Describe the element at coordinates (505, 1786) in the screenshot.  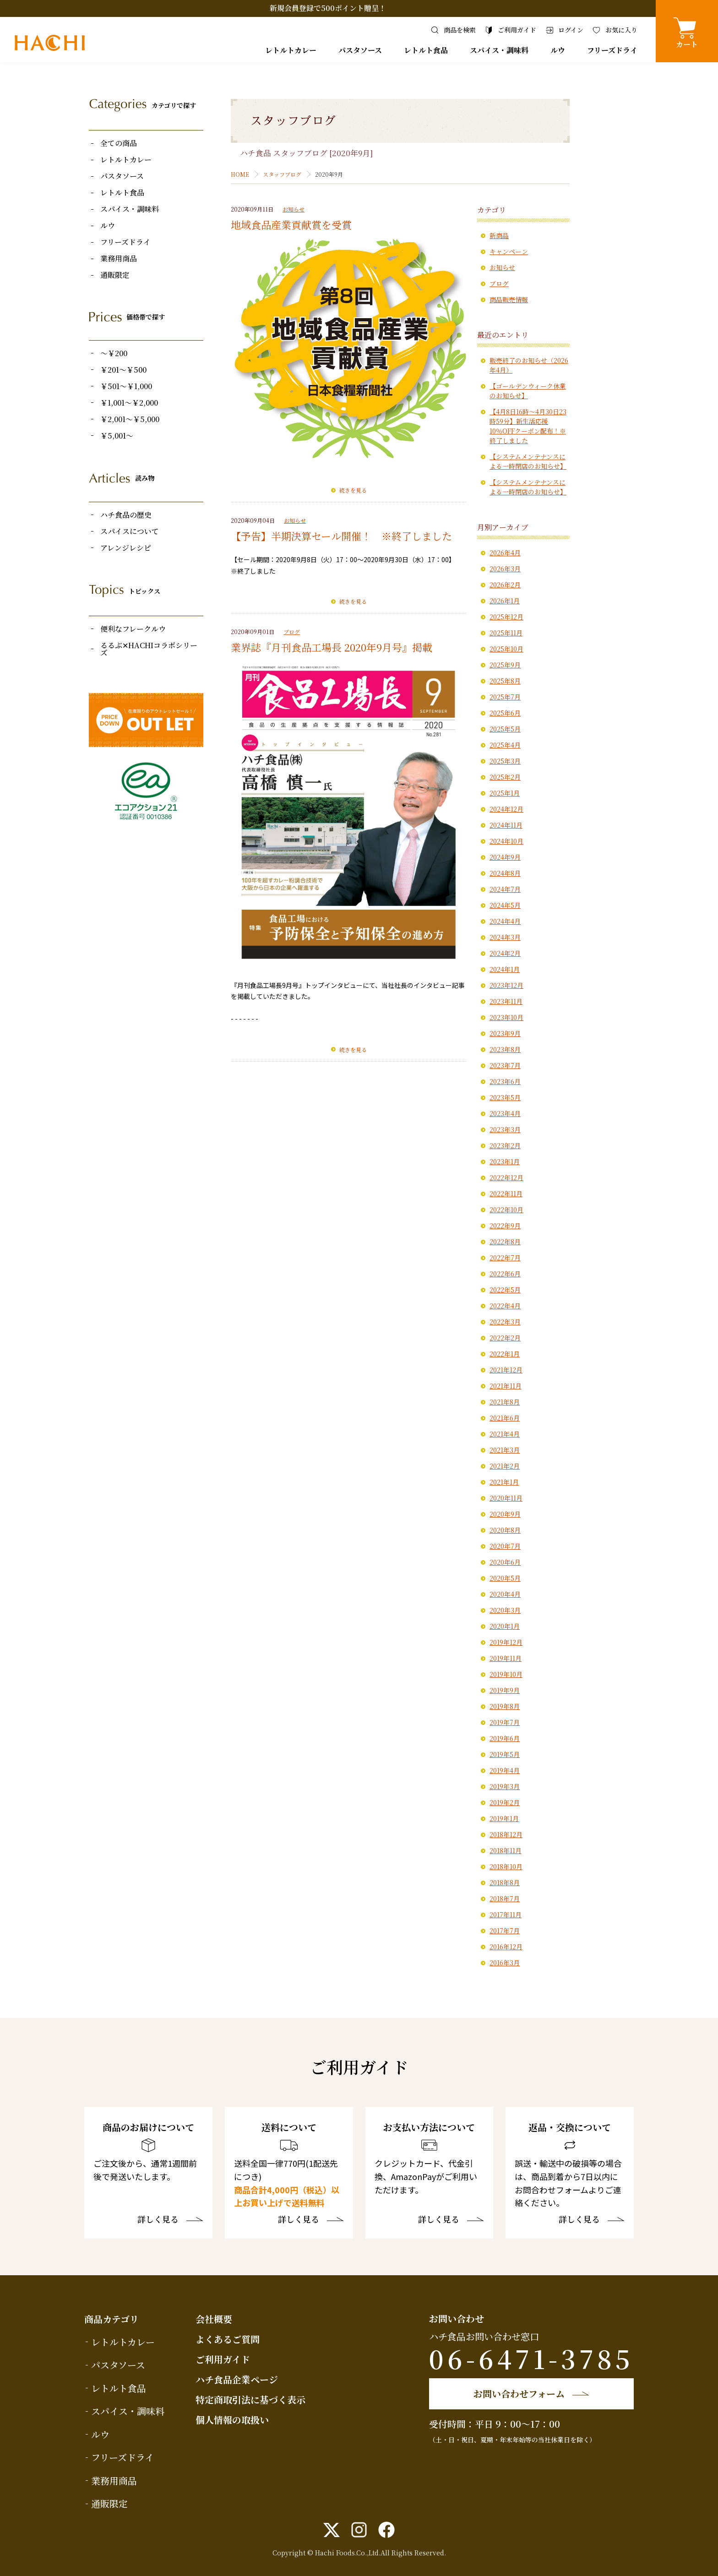
I see `2019年3月` at that location.